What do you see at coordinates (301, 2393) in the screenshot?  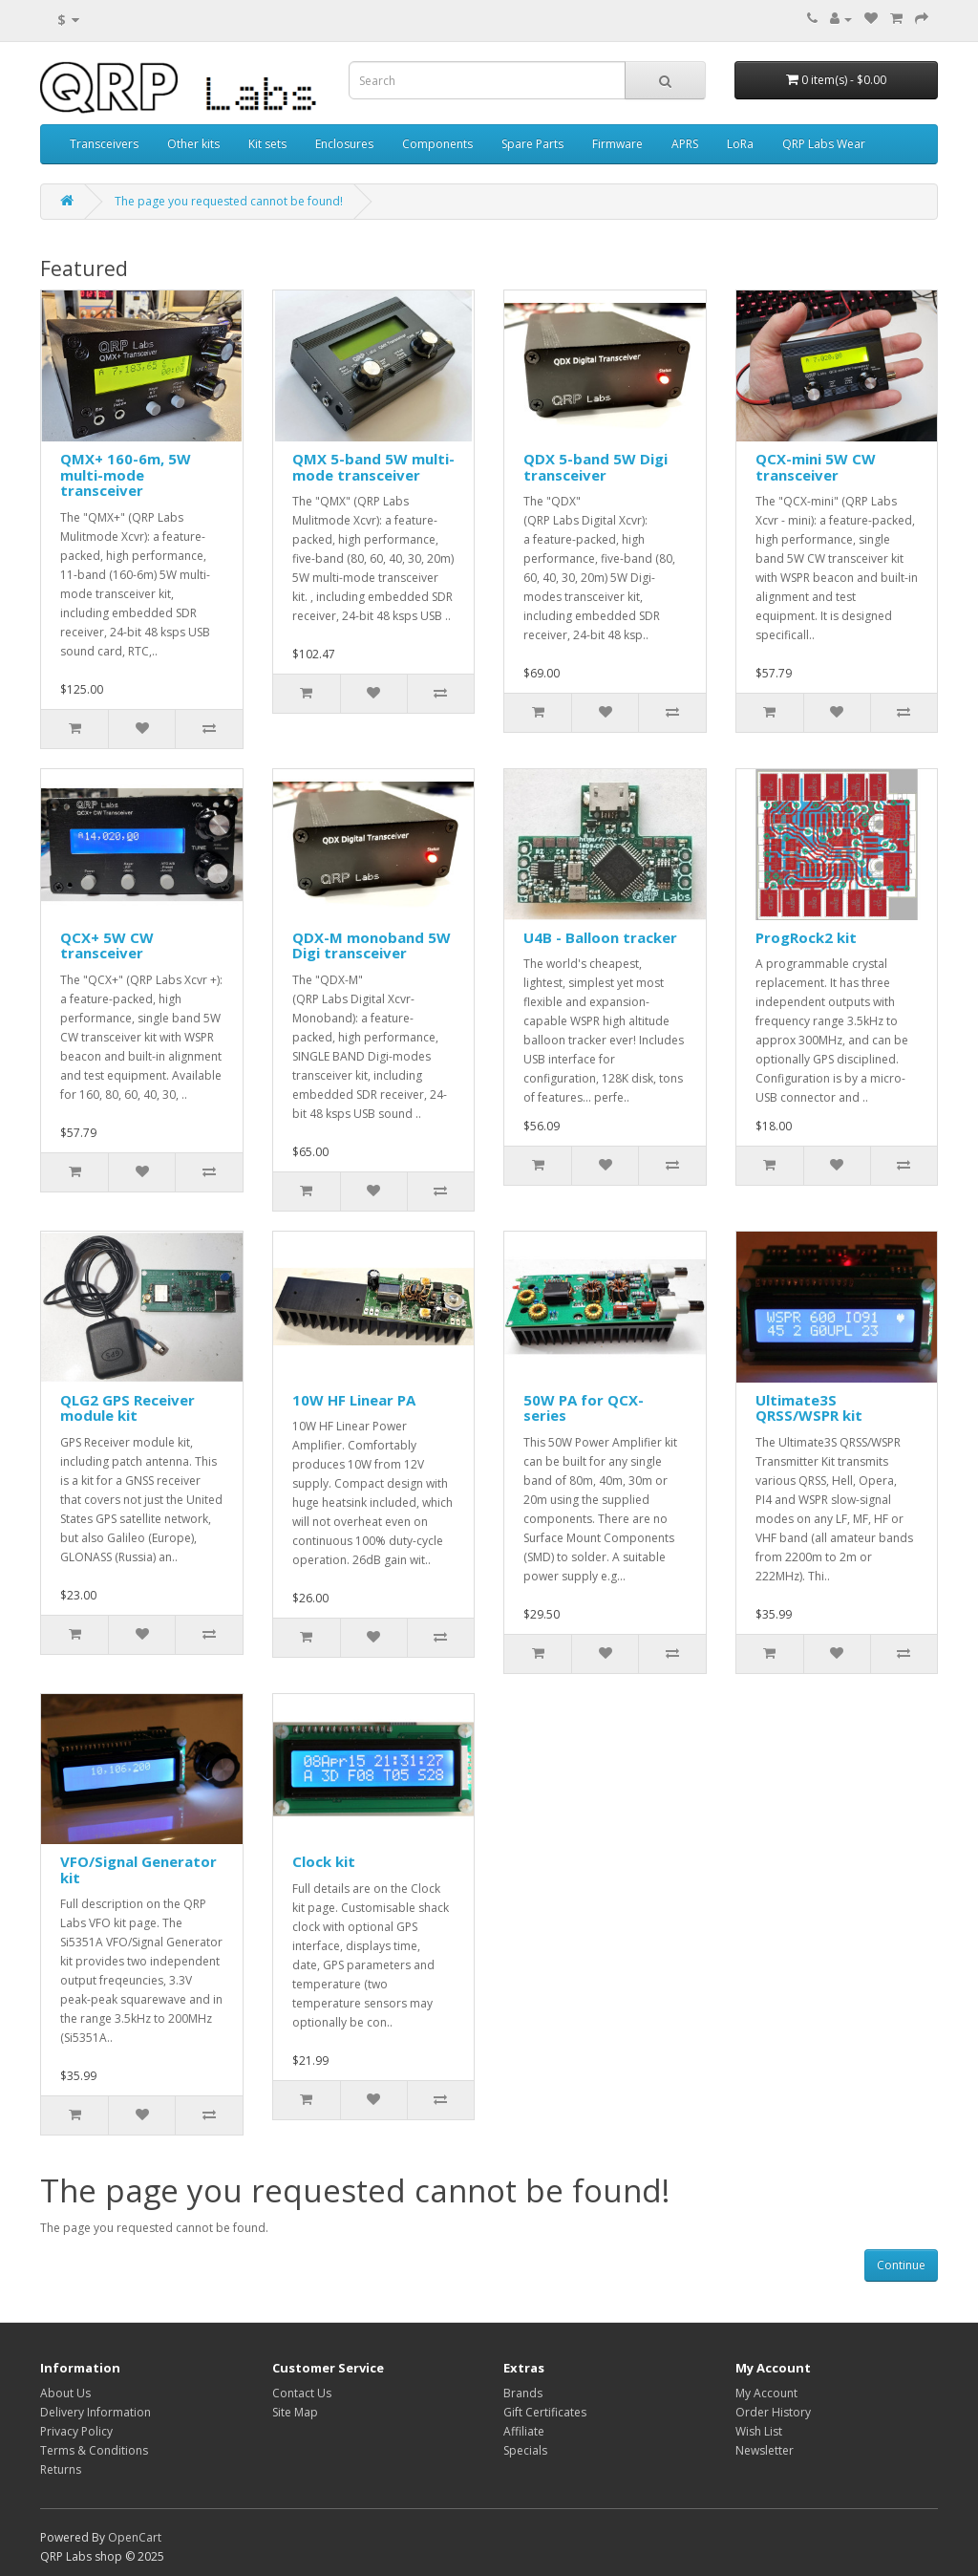 I see `Contact Us` at bounding box center [301, 2393].